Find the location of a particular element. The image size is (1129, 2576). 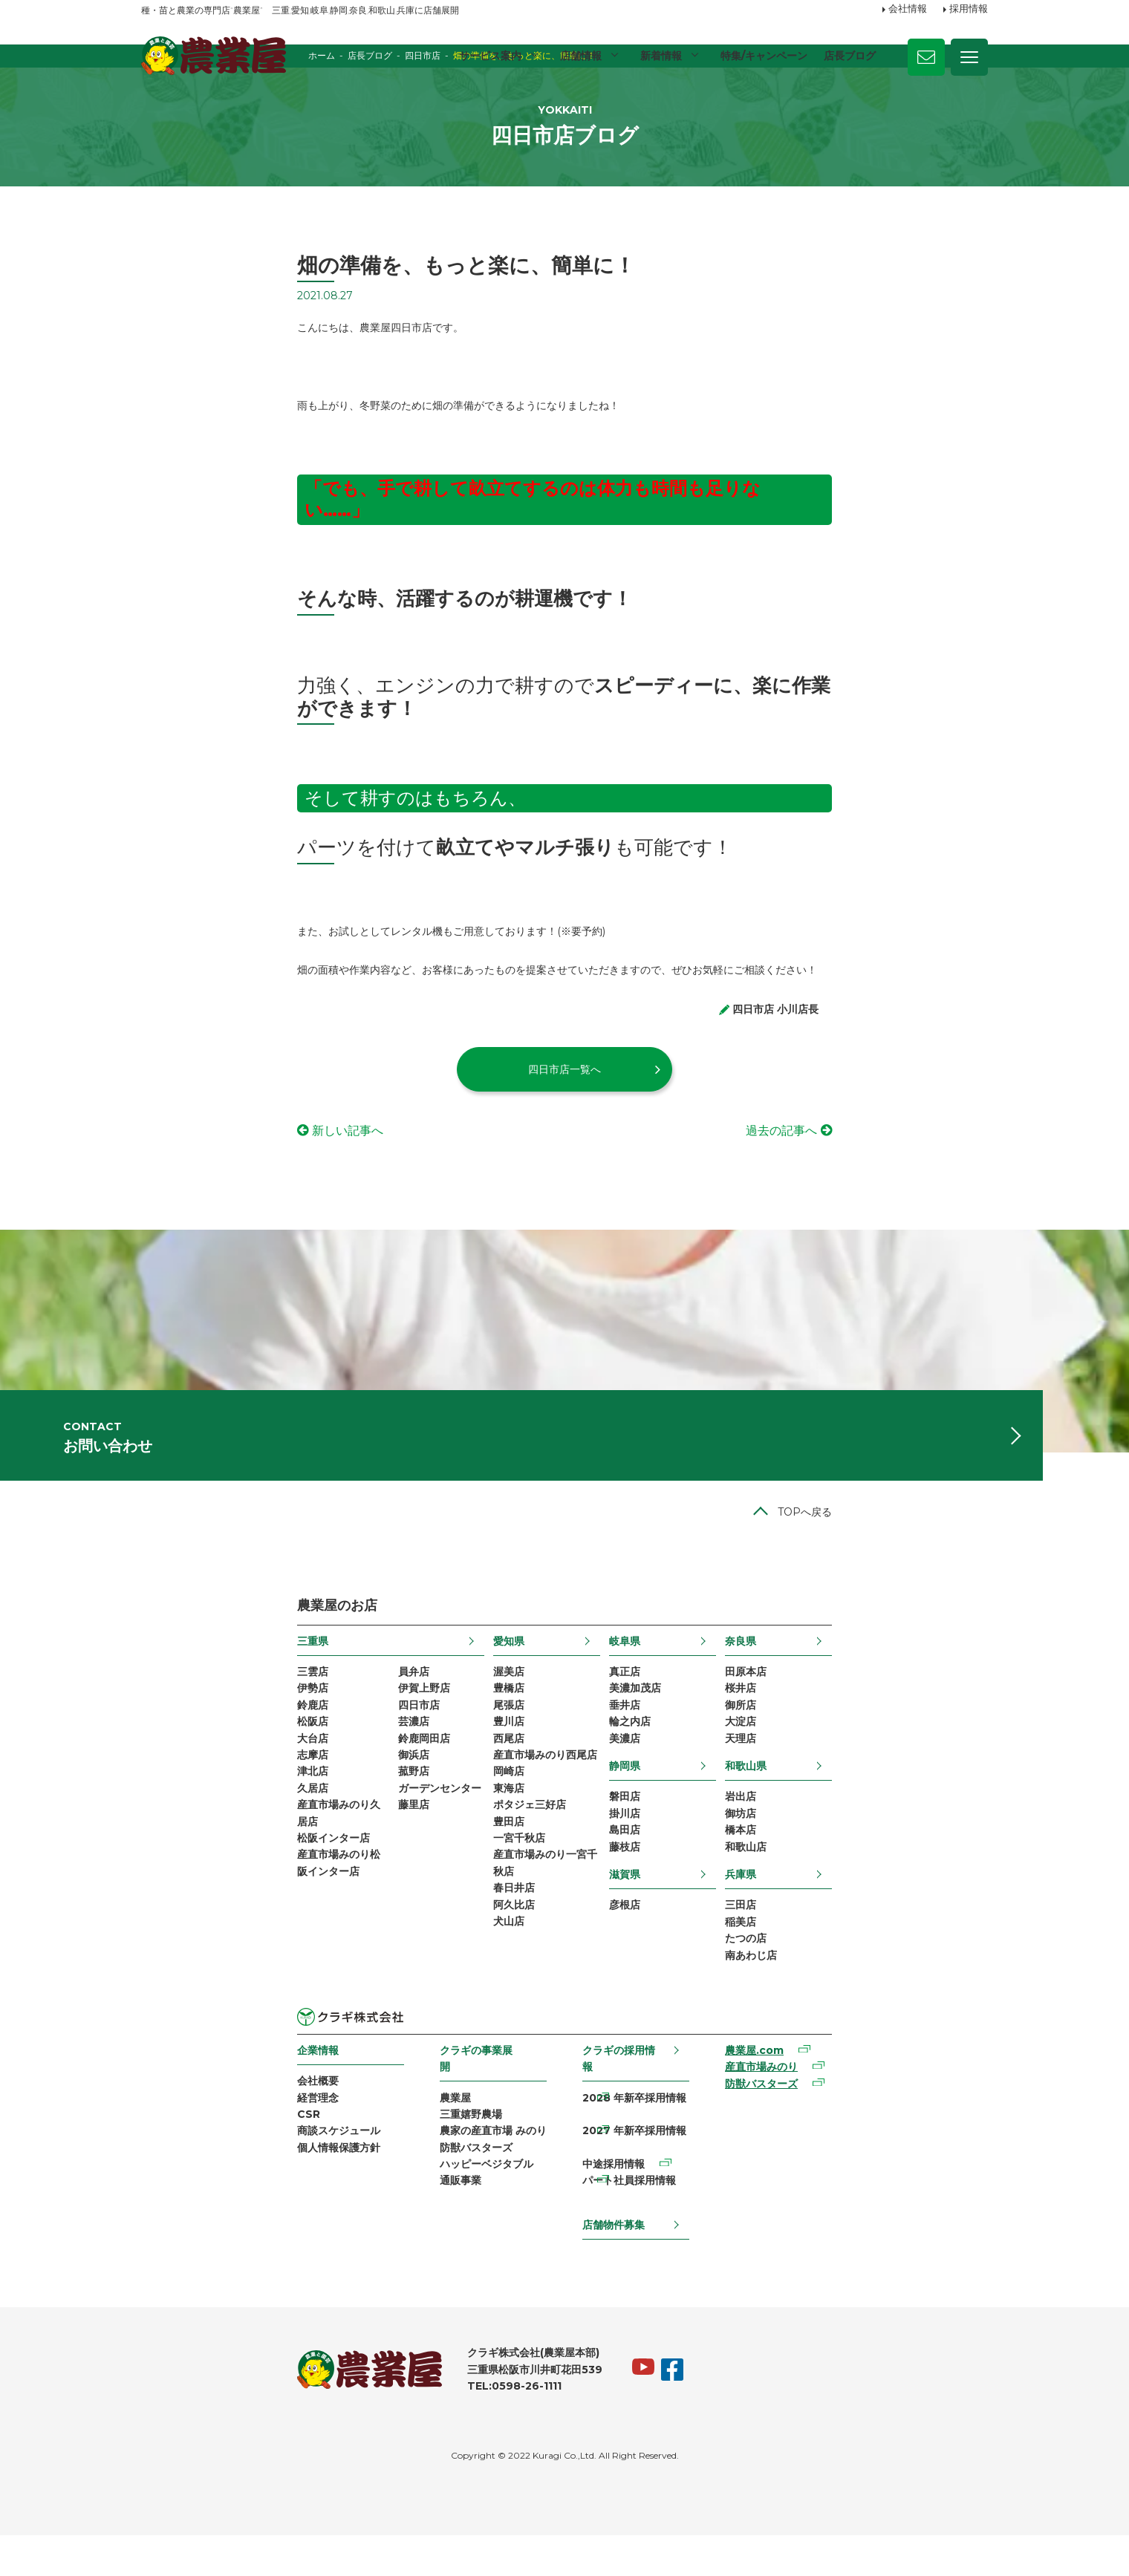

通販事業 is located at coordinates (388, 2265).